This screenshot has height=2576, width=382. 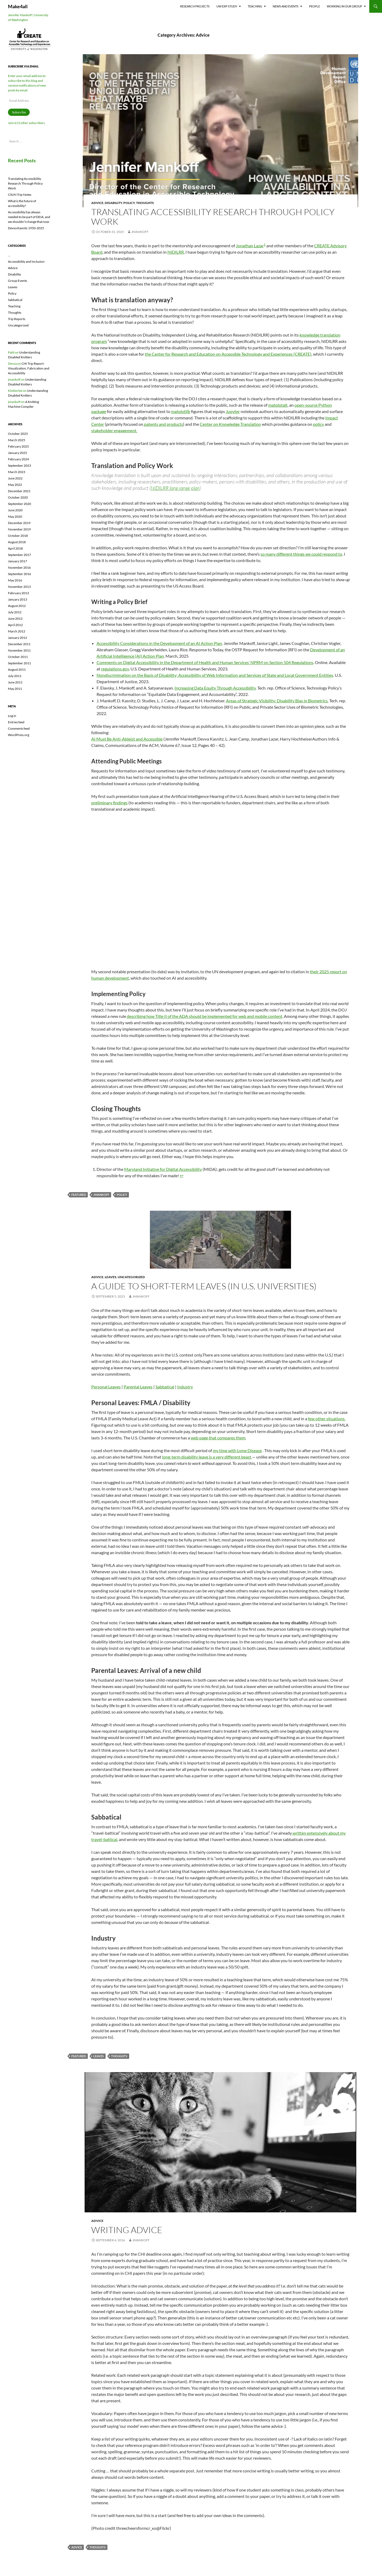 What do you see at coordinates (19, 504) in the screenshot?
I see `September 2020` at bounding box center [19, 504].